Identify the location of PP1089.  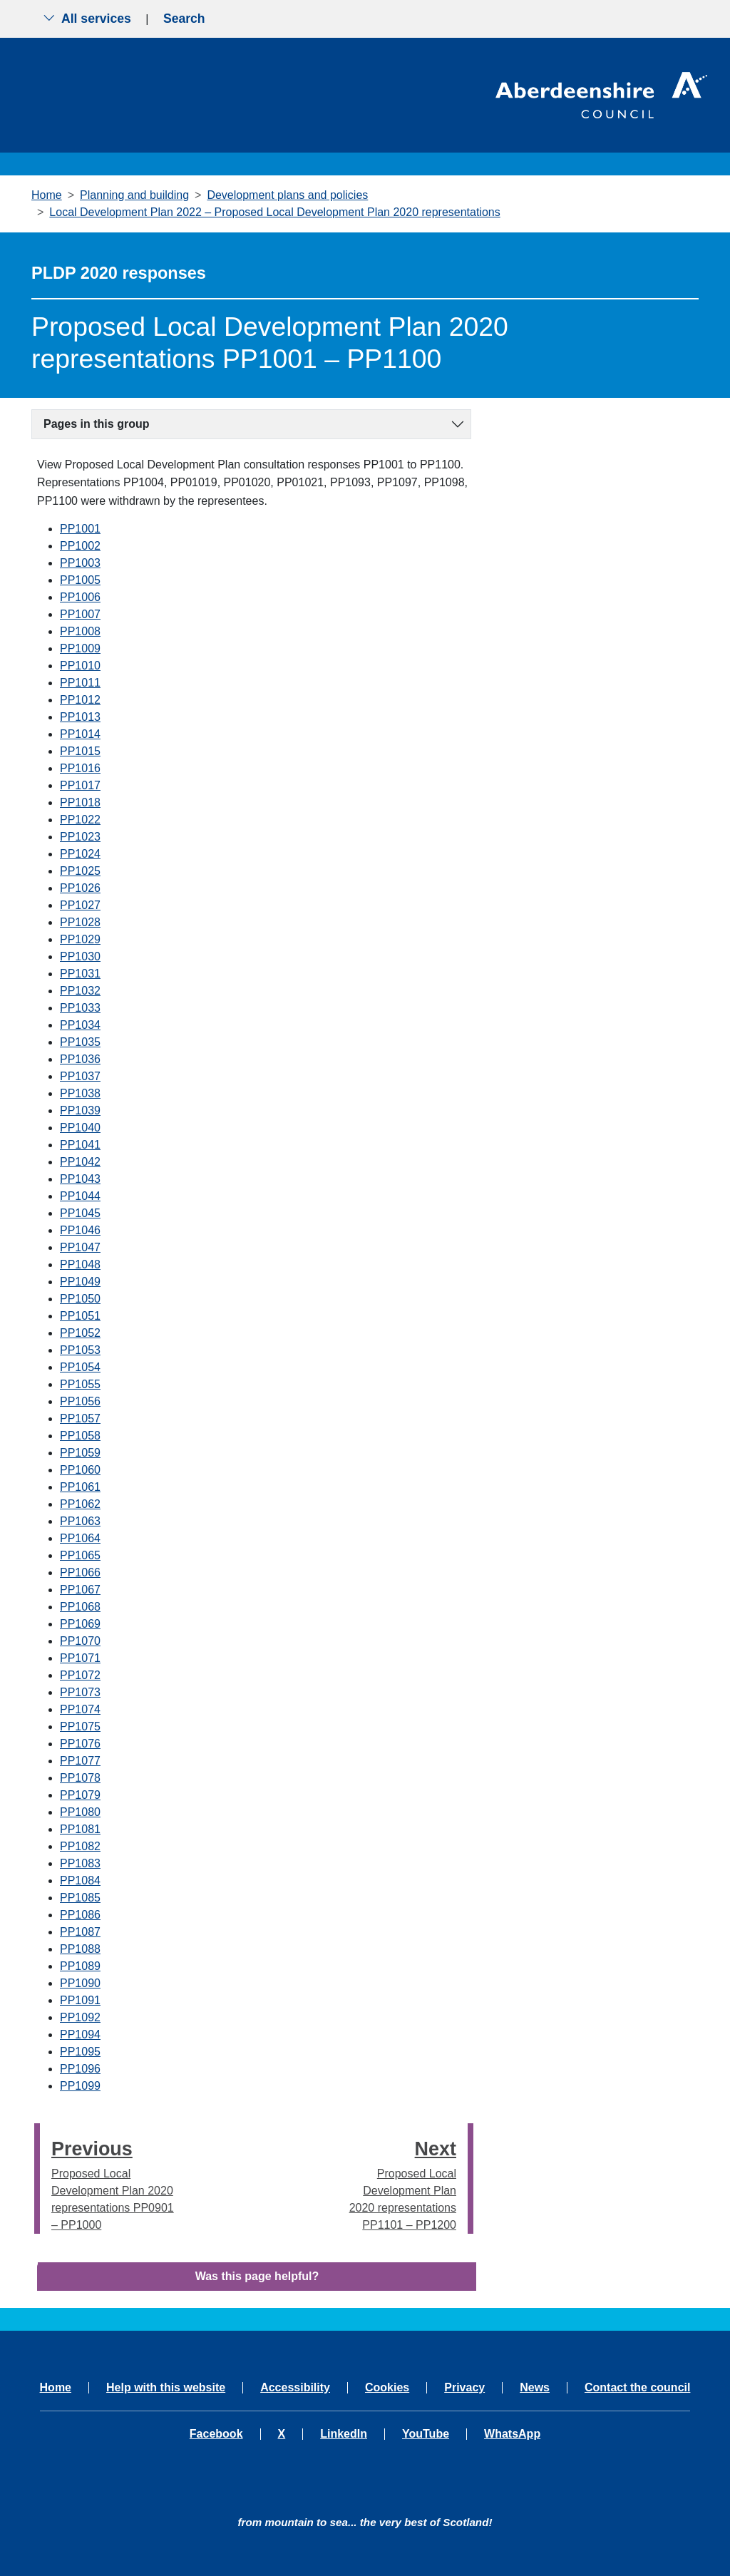
(80, 1966).